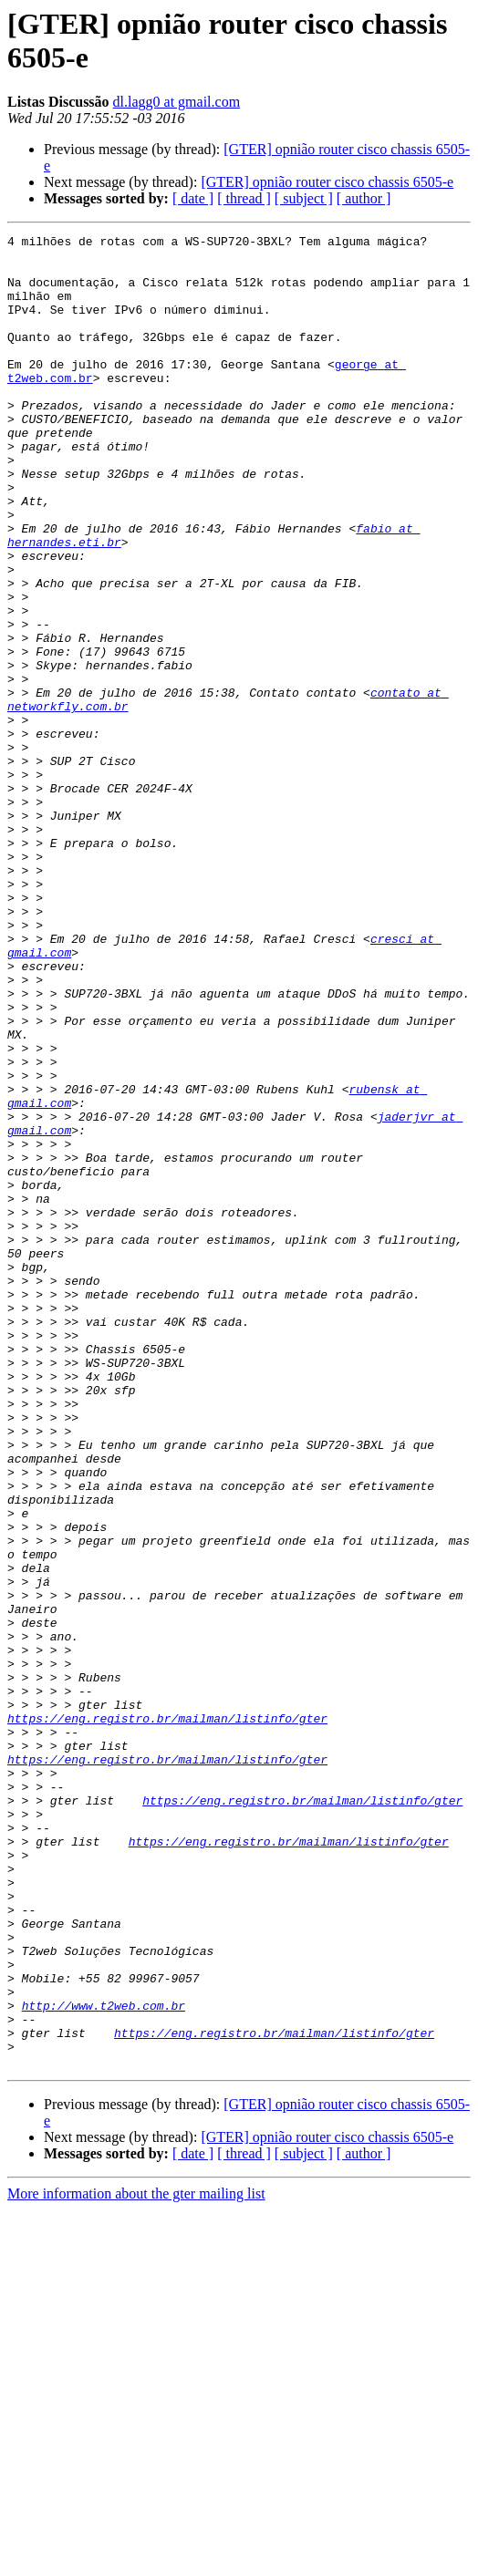  What do you see at coordinates (364, 198) in the screenshot?
I see `[ author ]` at bounding box center [364, 198].